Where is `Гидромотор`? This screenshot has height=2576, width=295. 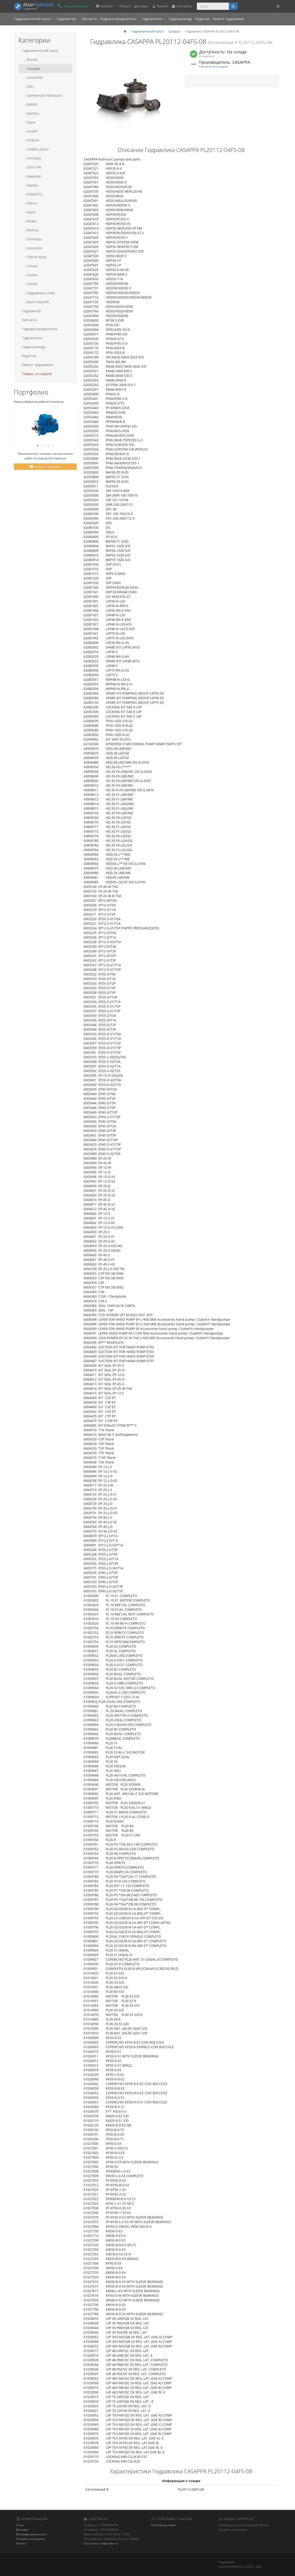
Гидромотор is located at coordinates (68, 19).